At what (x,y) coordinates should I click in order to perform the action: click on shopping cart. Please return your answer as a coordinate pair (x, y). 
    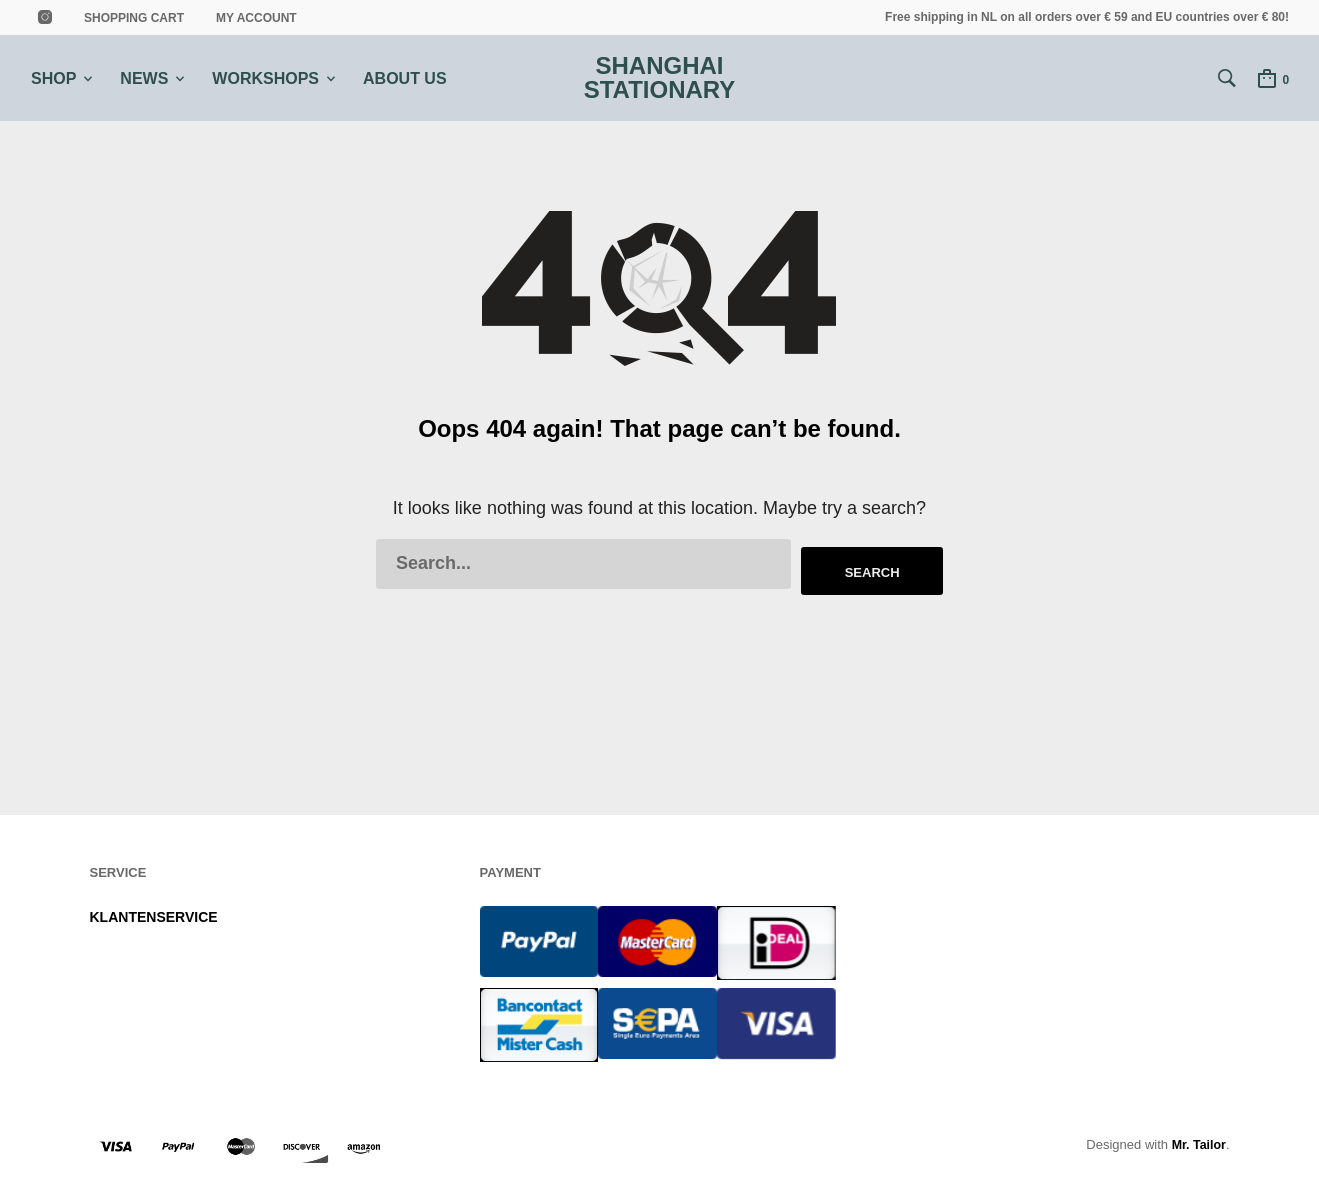
    Looking at the image, I should click on (134, 18).